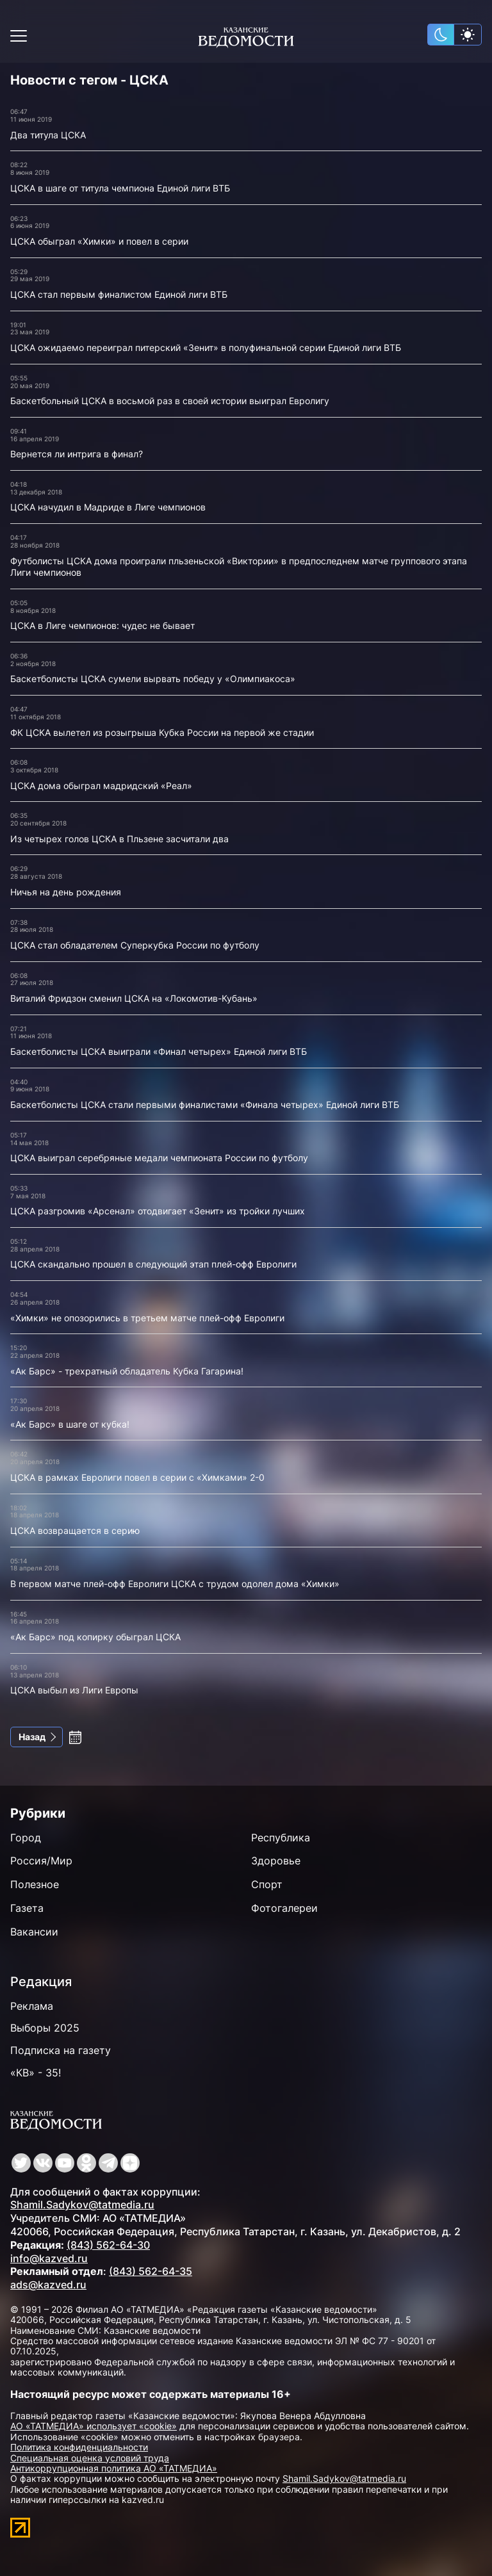  I want to click on Реклама, so click(31, 2006).